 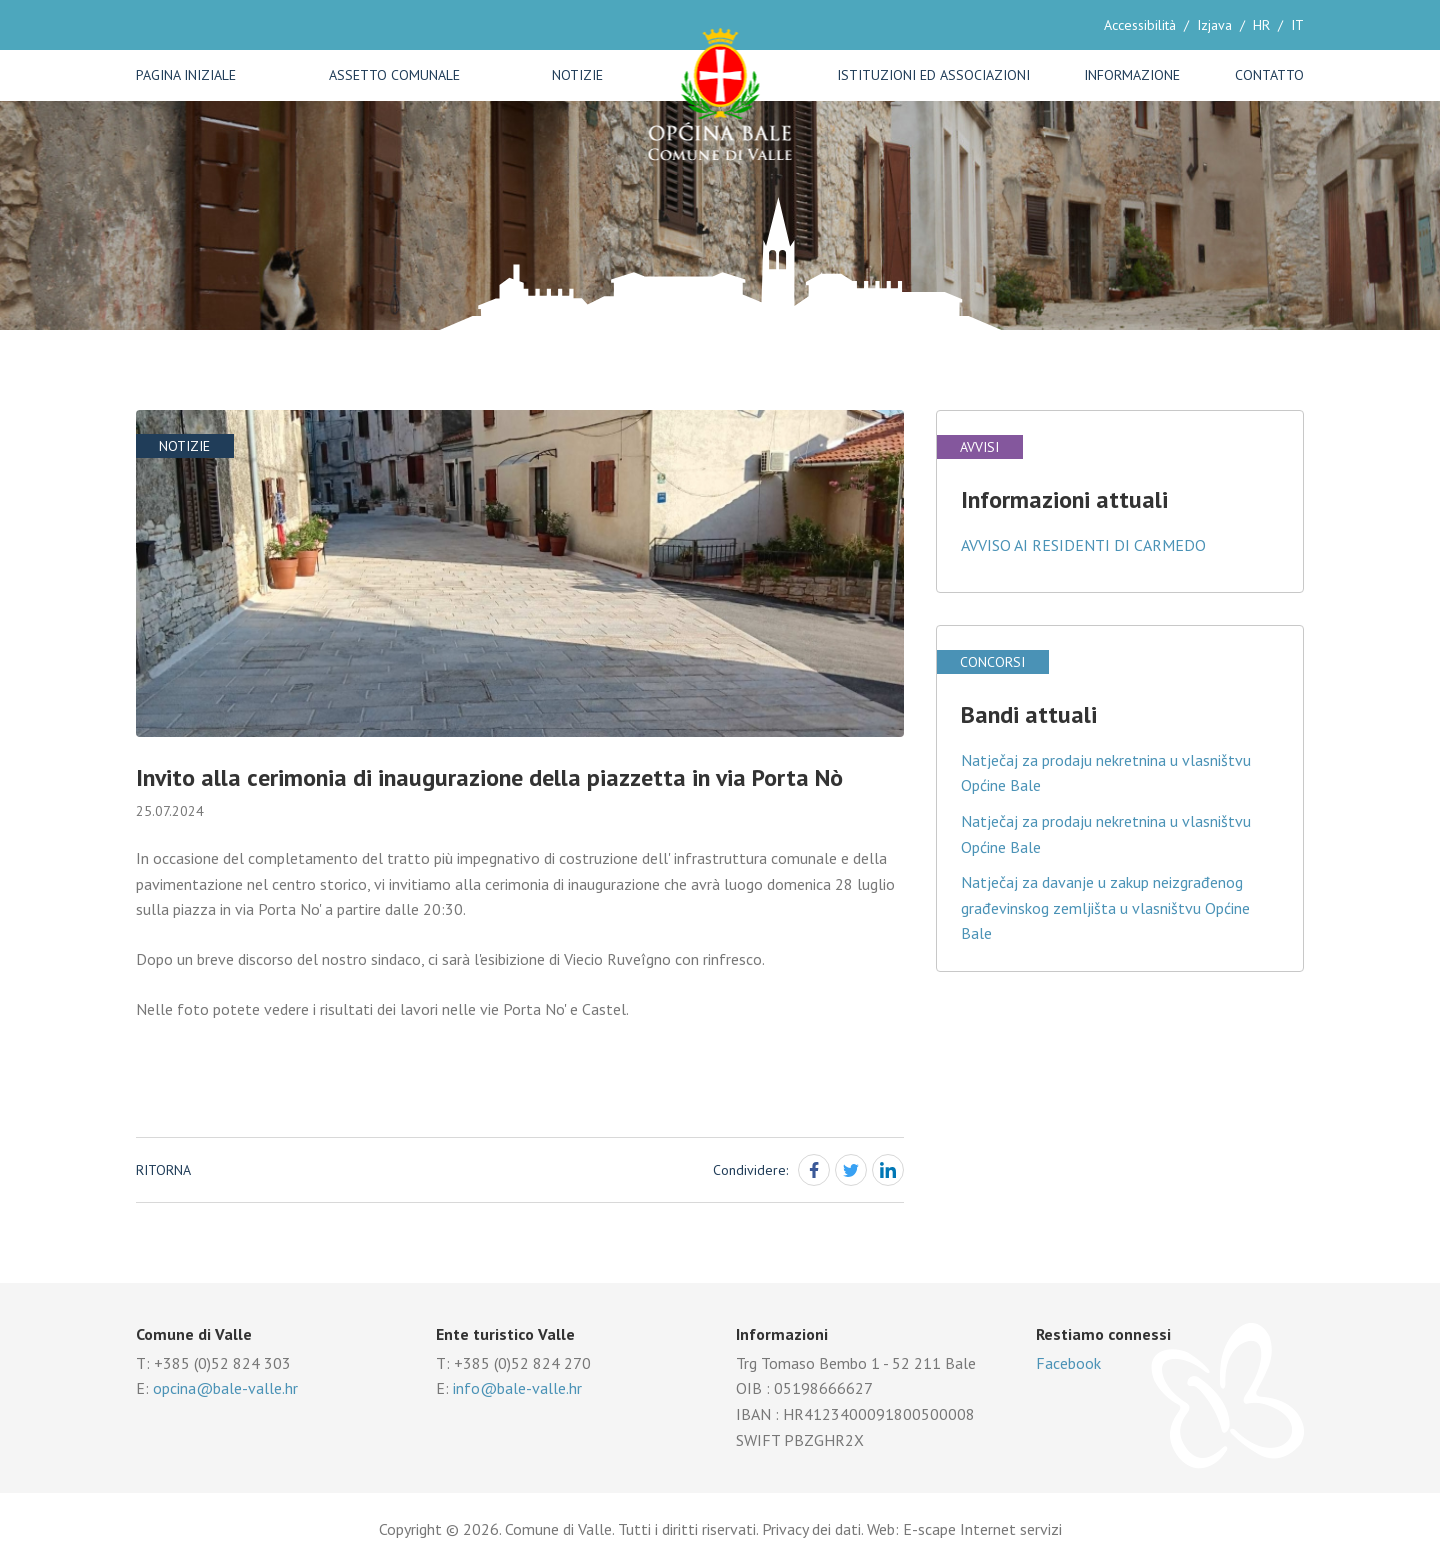 What do you see at coordinates (1083, 545) in the screenshot?
I see `AVVISO AI RESIDENTI DI CARMEDO` at bounding box center [1083, 545].